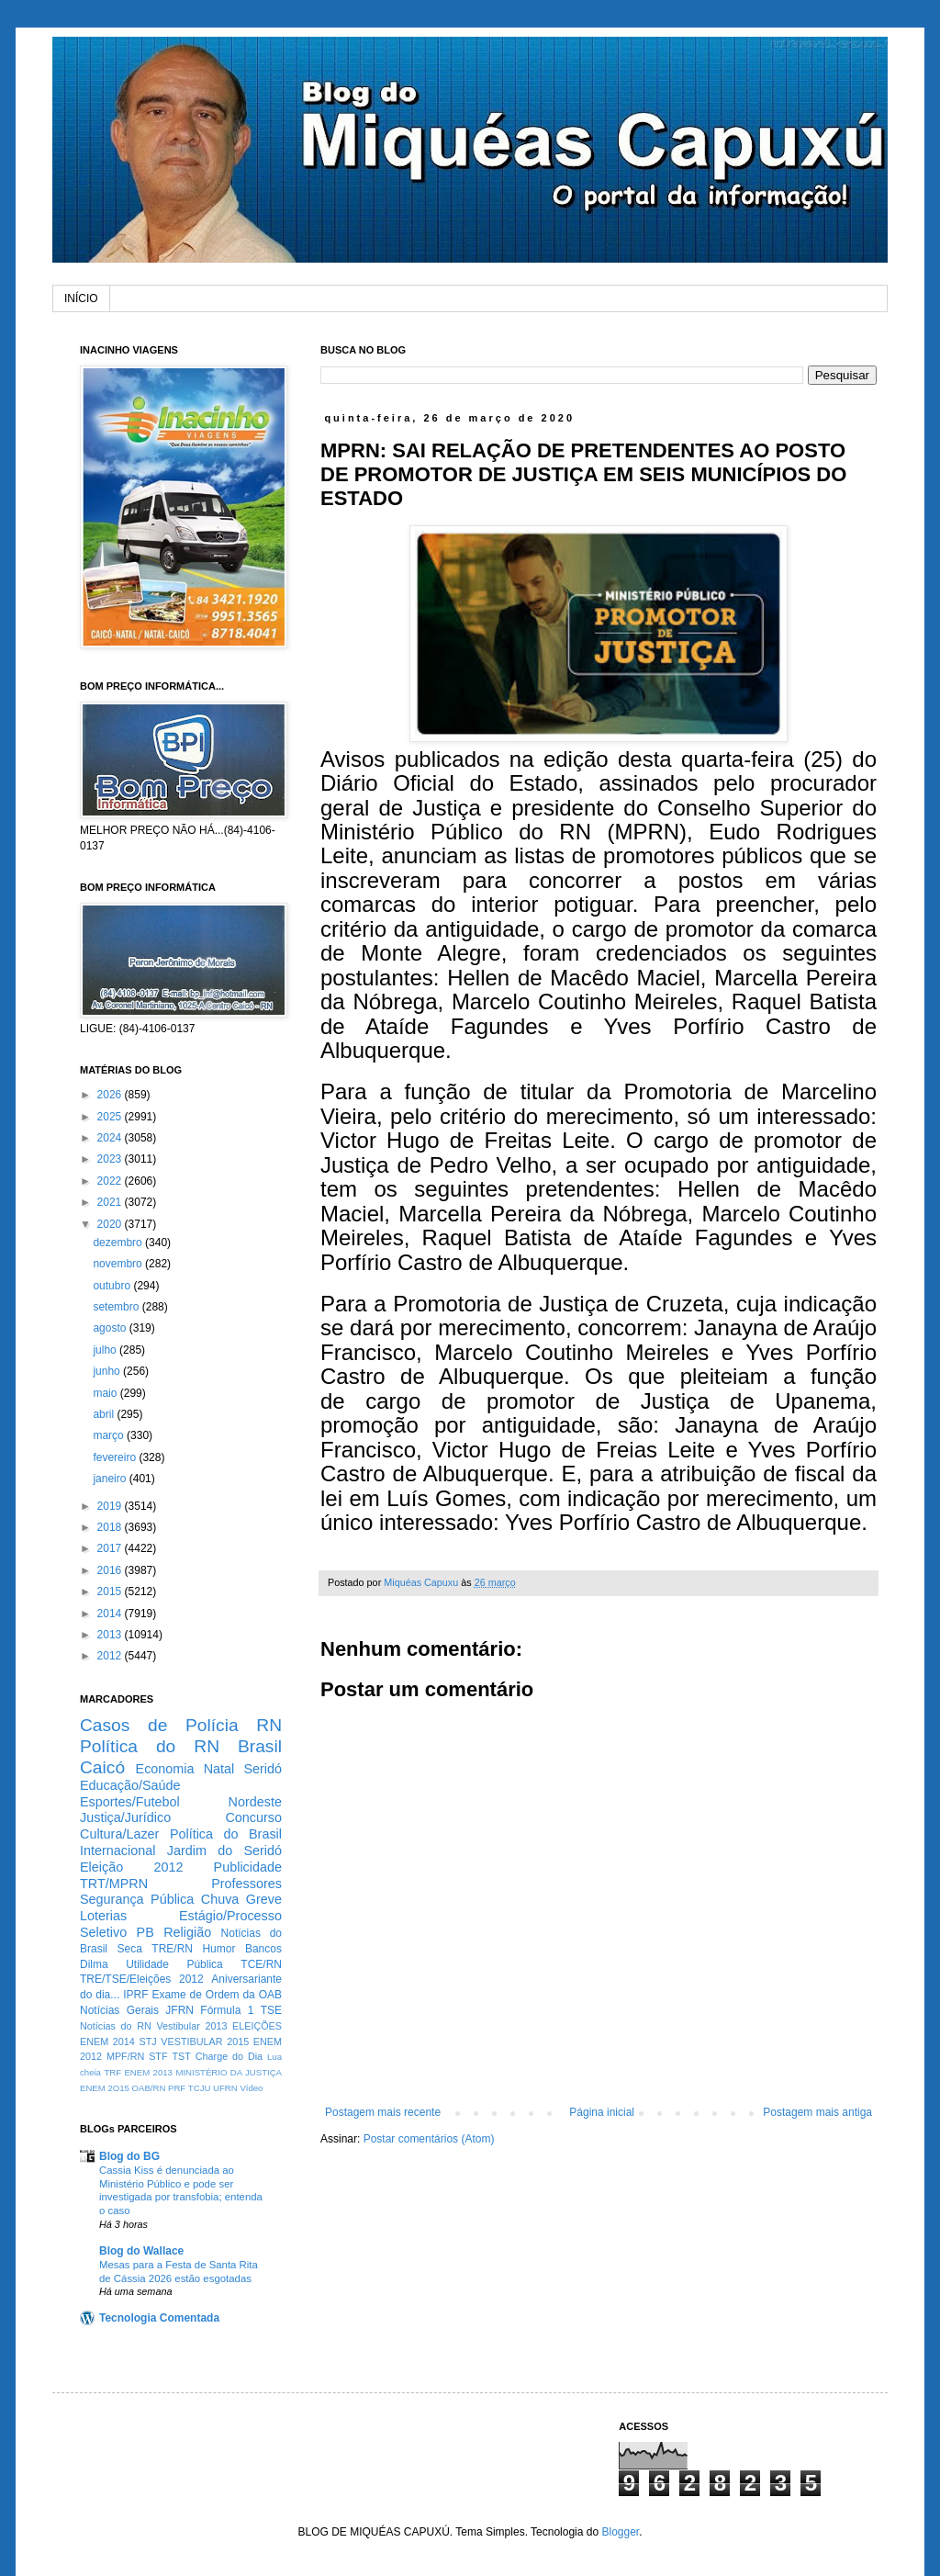 Image resolution: width=940 pixels, height=2576 pixels. What do you see at coordinates (119, 1834) in the screenshot?
I see `Cultura/Lazer` at bounding box center [119, 1834].